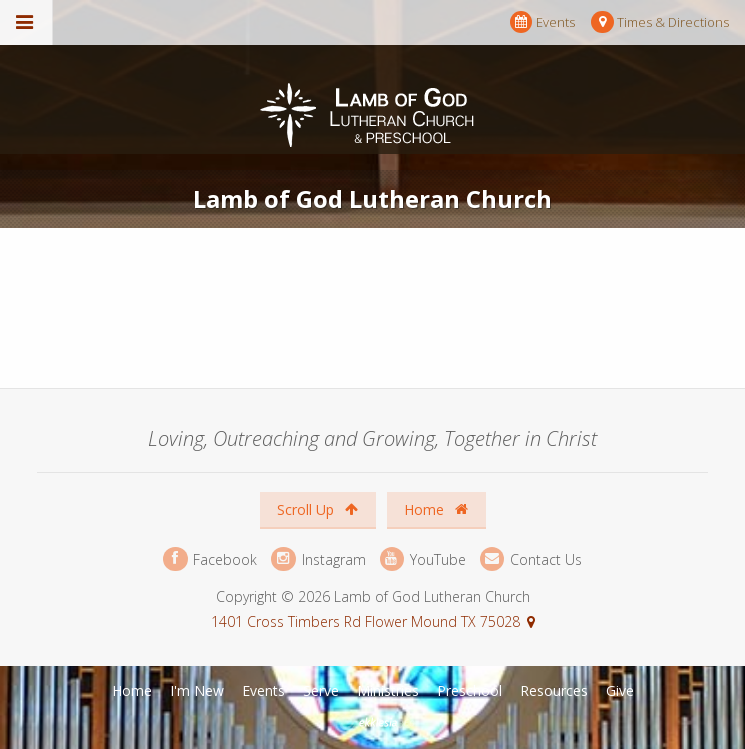  What do you see at coordinates (554, 690) in the screenshot?
I see `Resources` at bounding box center [554, 690].